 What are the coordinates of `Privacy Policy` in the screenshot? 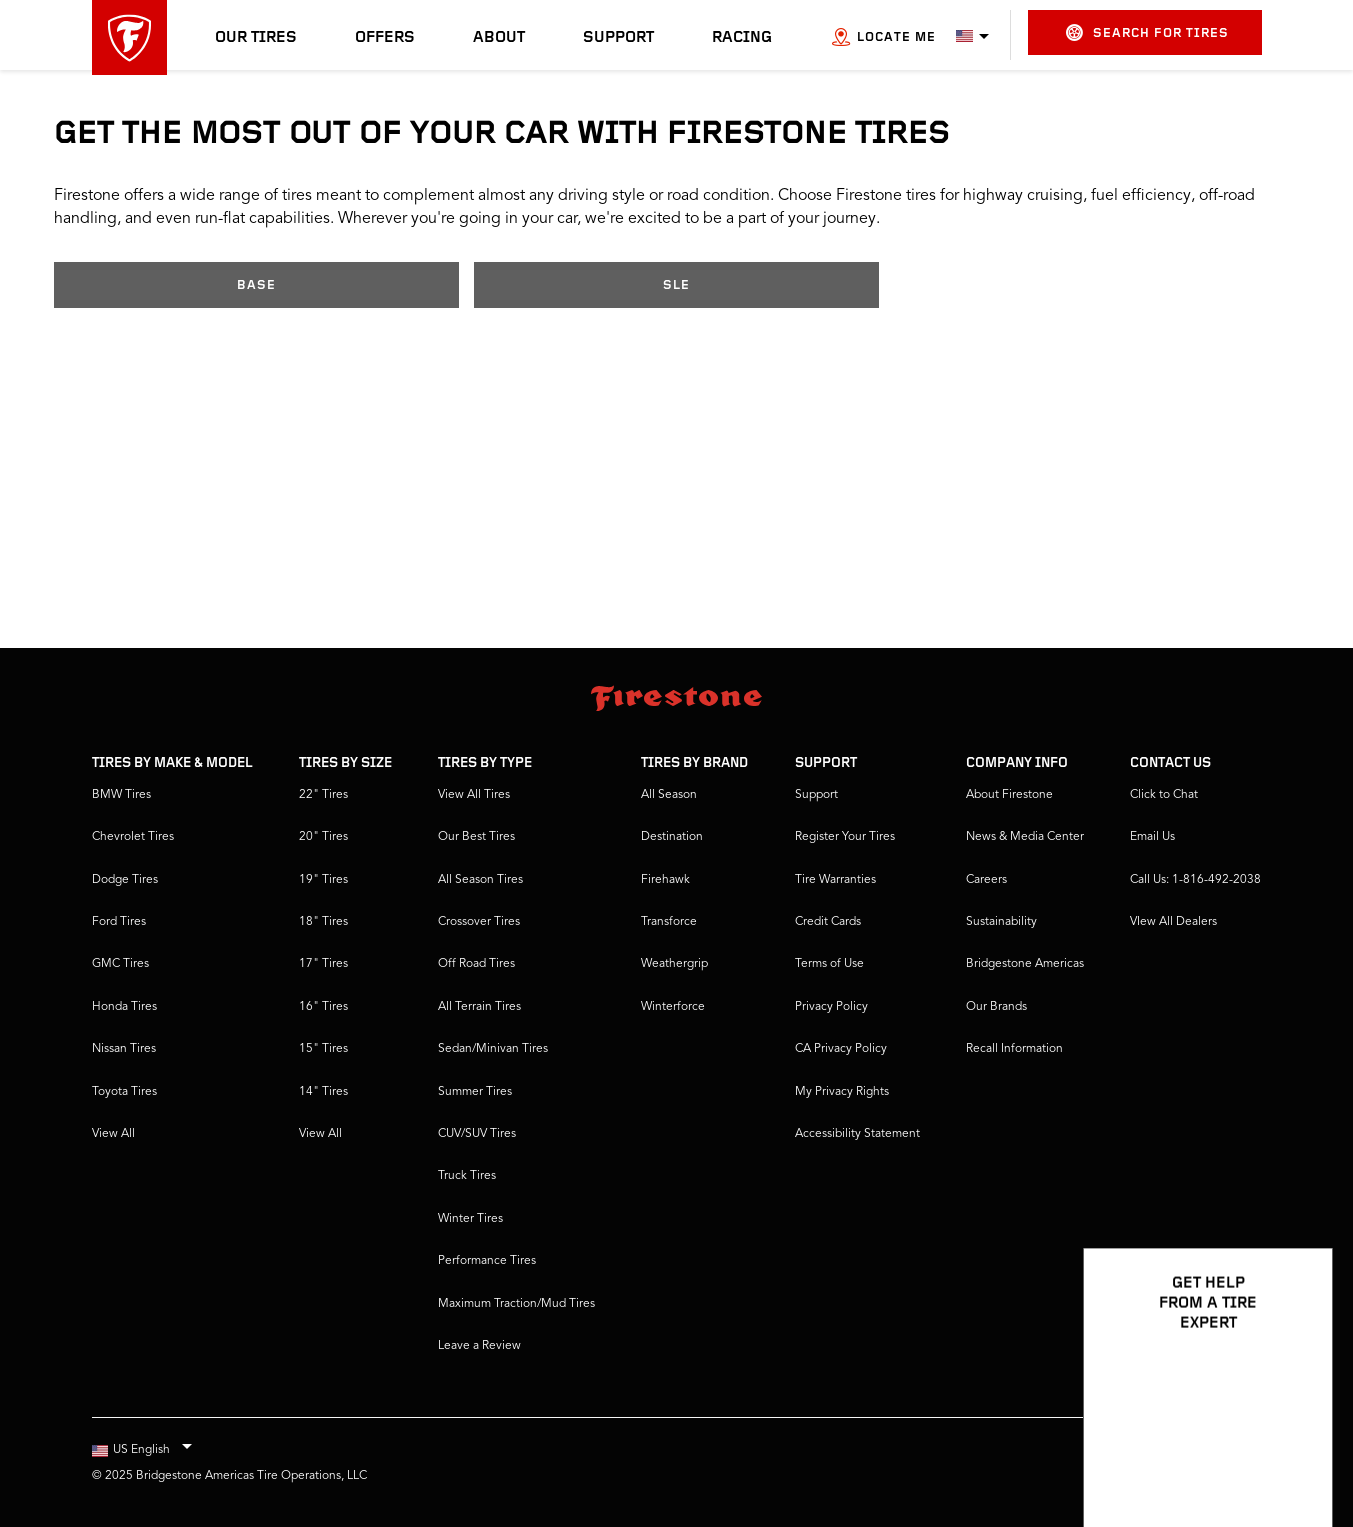 It's located at (831, 1007).